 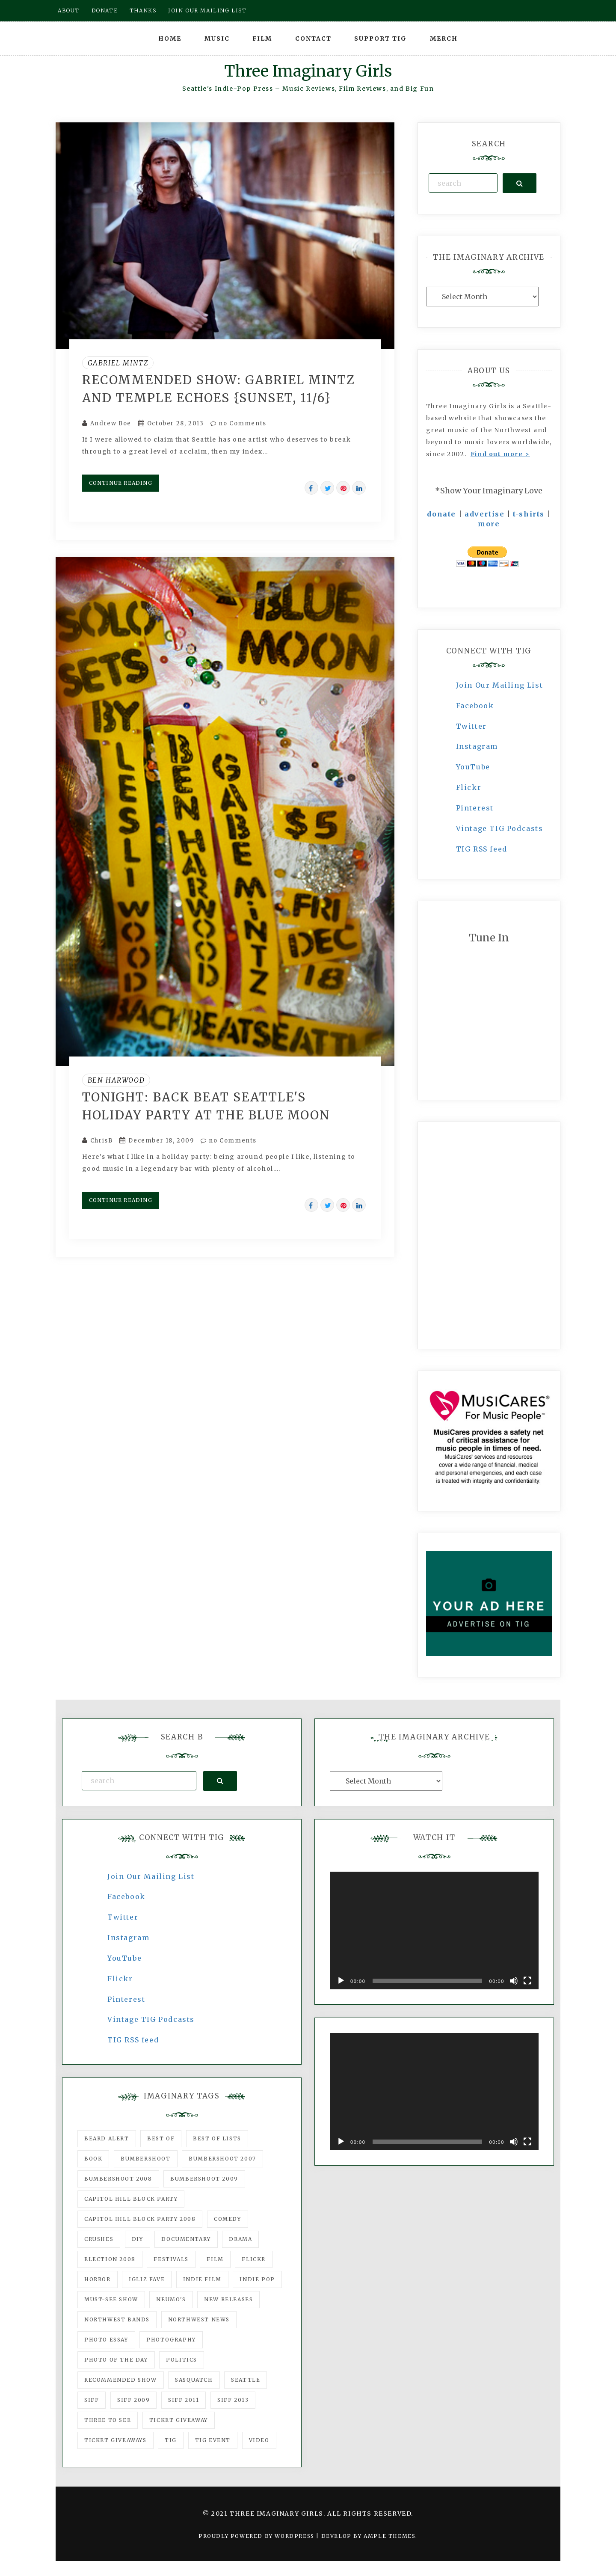 What do you see at coordinates (110, 2259) in the screenshot?
I see `Election 2008 [Election 2008 (57 items)]` at bounding box center [110, 2259].